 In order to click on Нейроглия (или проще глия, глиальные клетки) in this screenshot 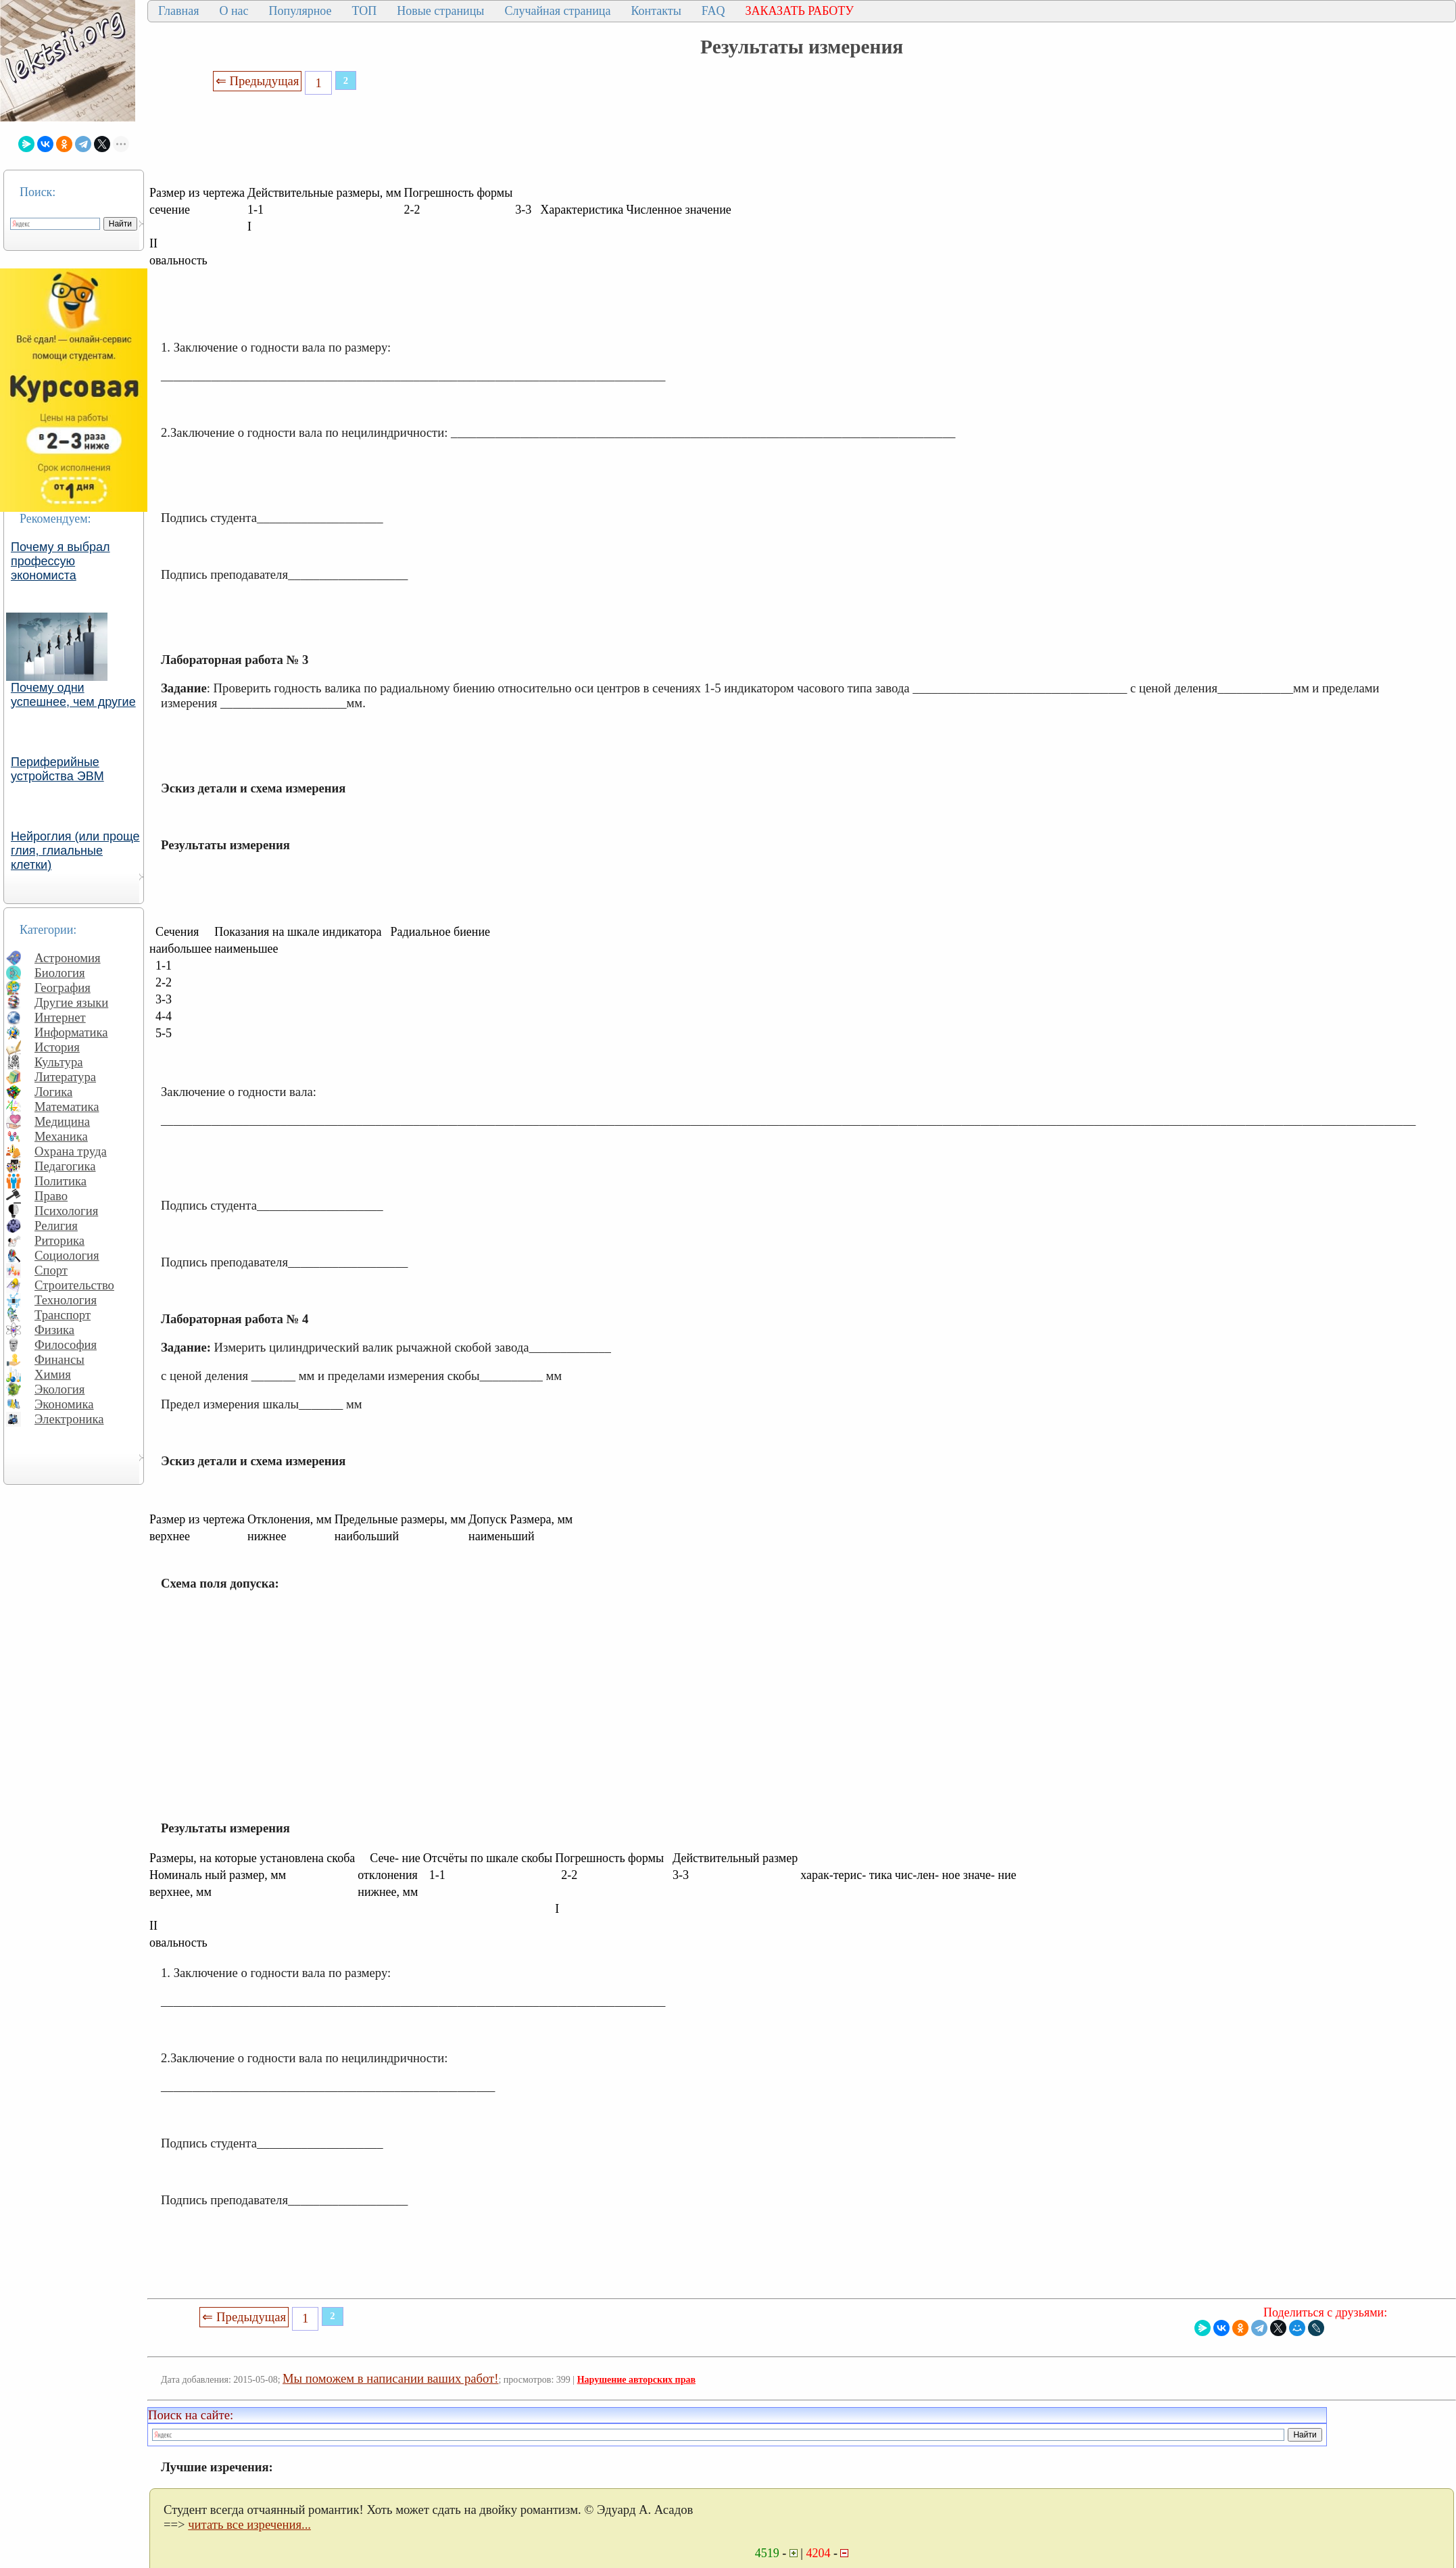, I will do `click(75, 851)`.